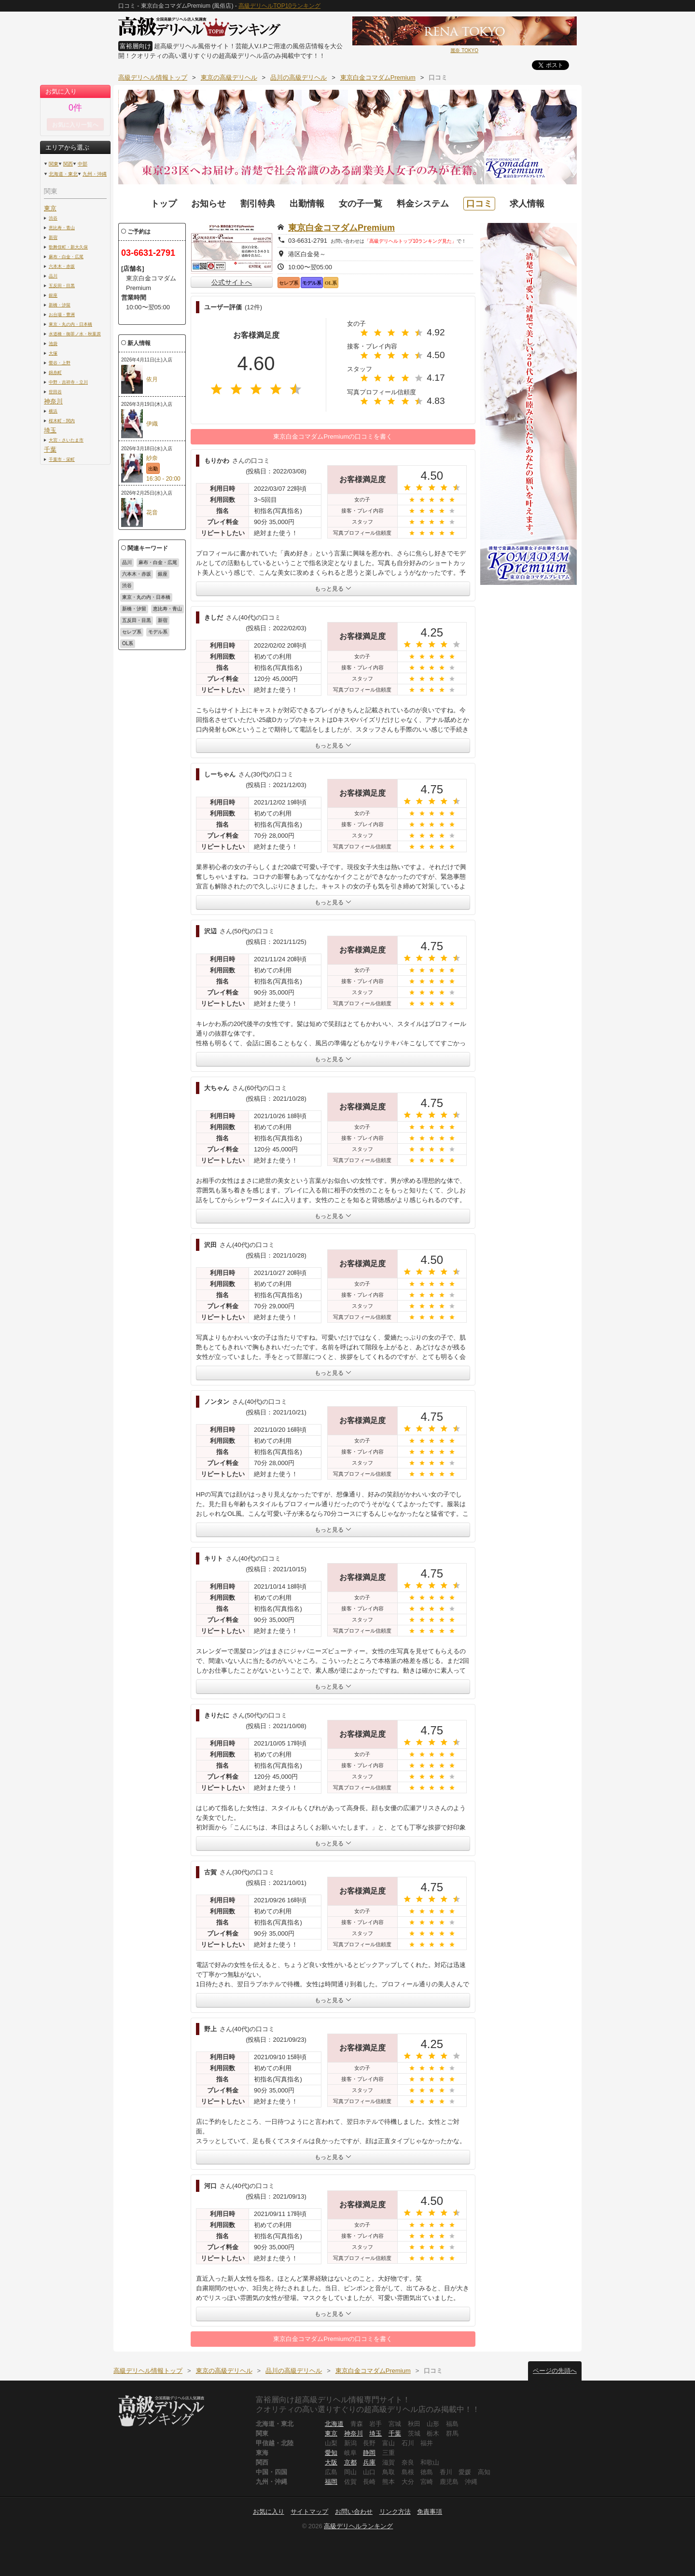 This screenshot has width=695, height=2576. I want to click on 関東, so click(53, 163).